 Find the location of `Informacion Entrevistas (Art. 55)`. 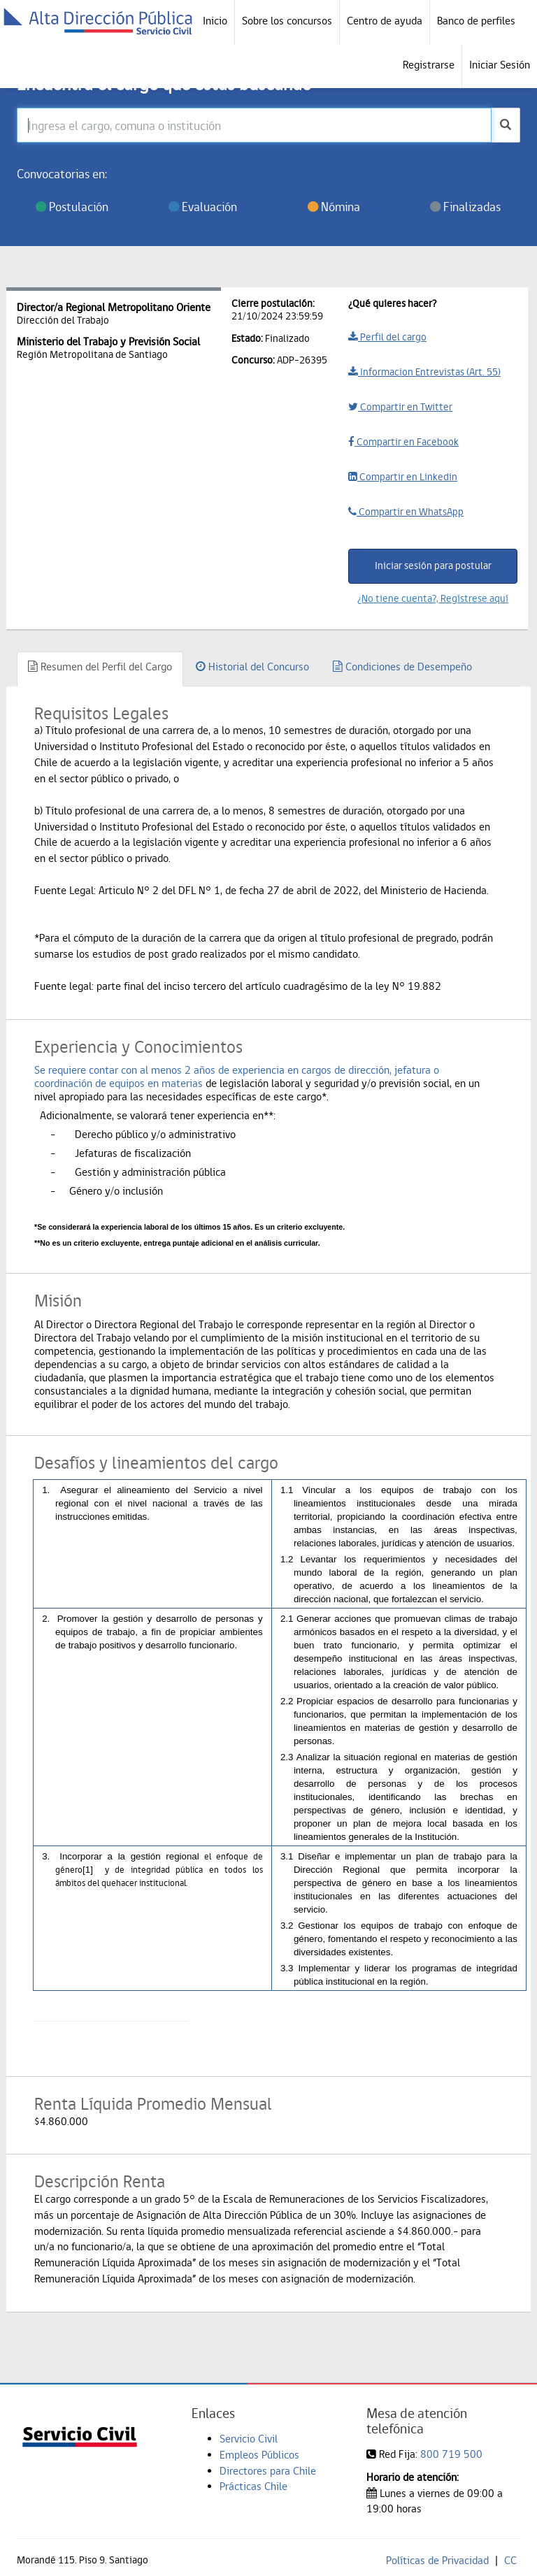

Informacion Entrevistas (Art. 55) is located at coordinates (424, 372).